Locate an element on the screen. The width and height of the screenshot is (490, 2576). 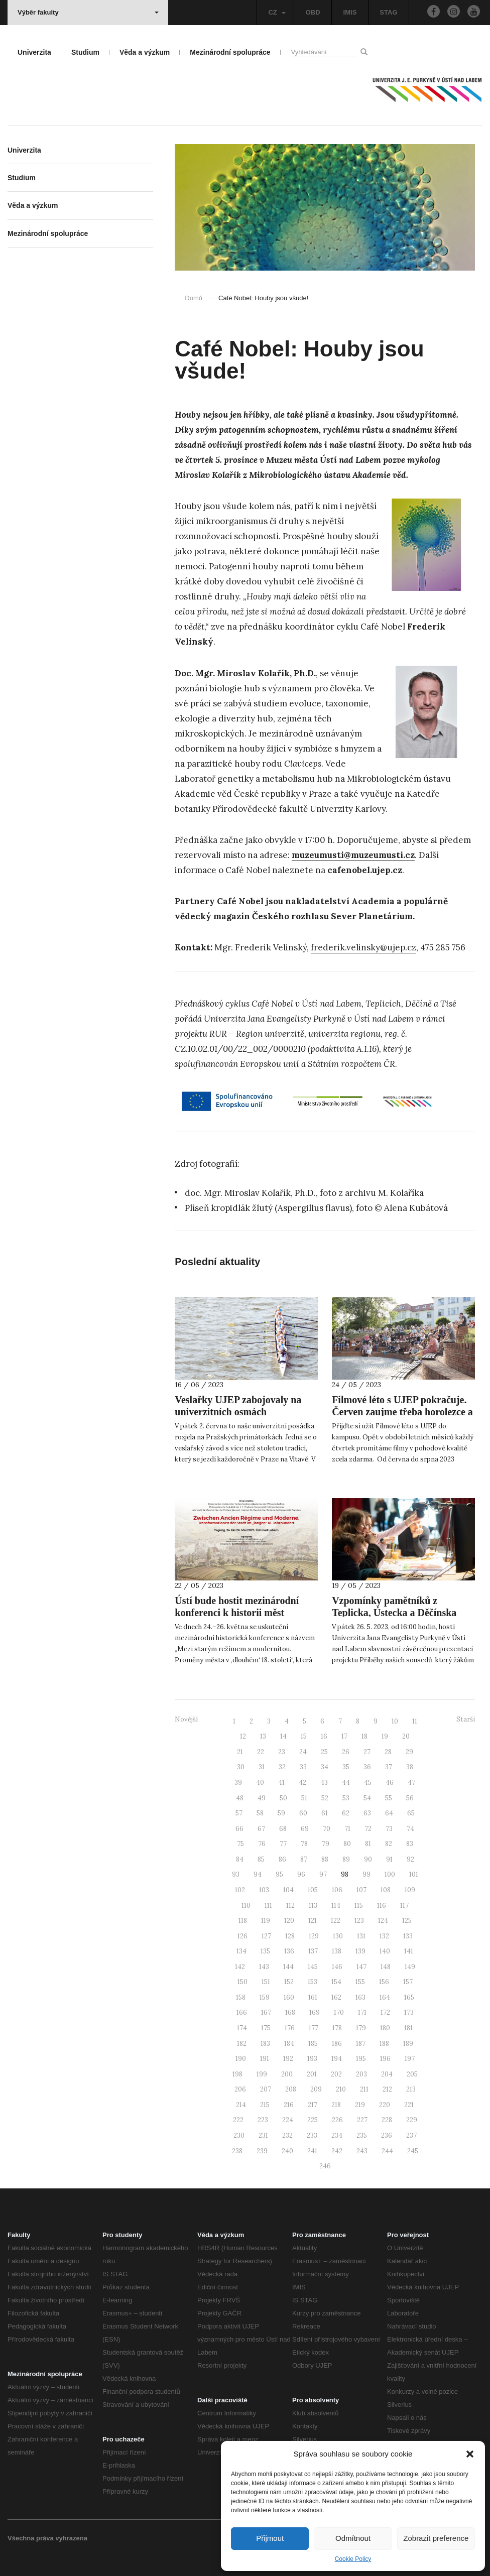
70 is located at coordinates (326, 1828).